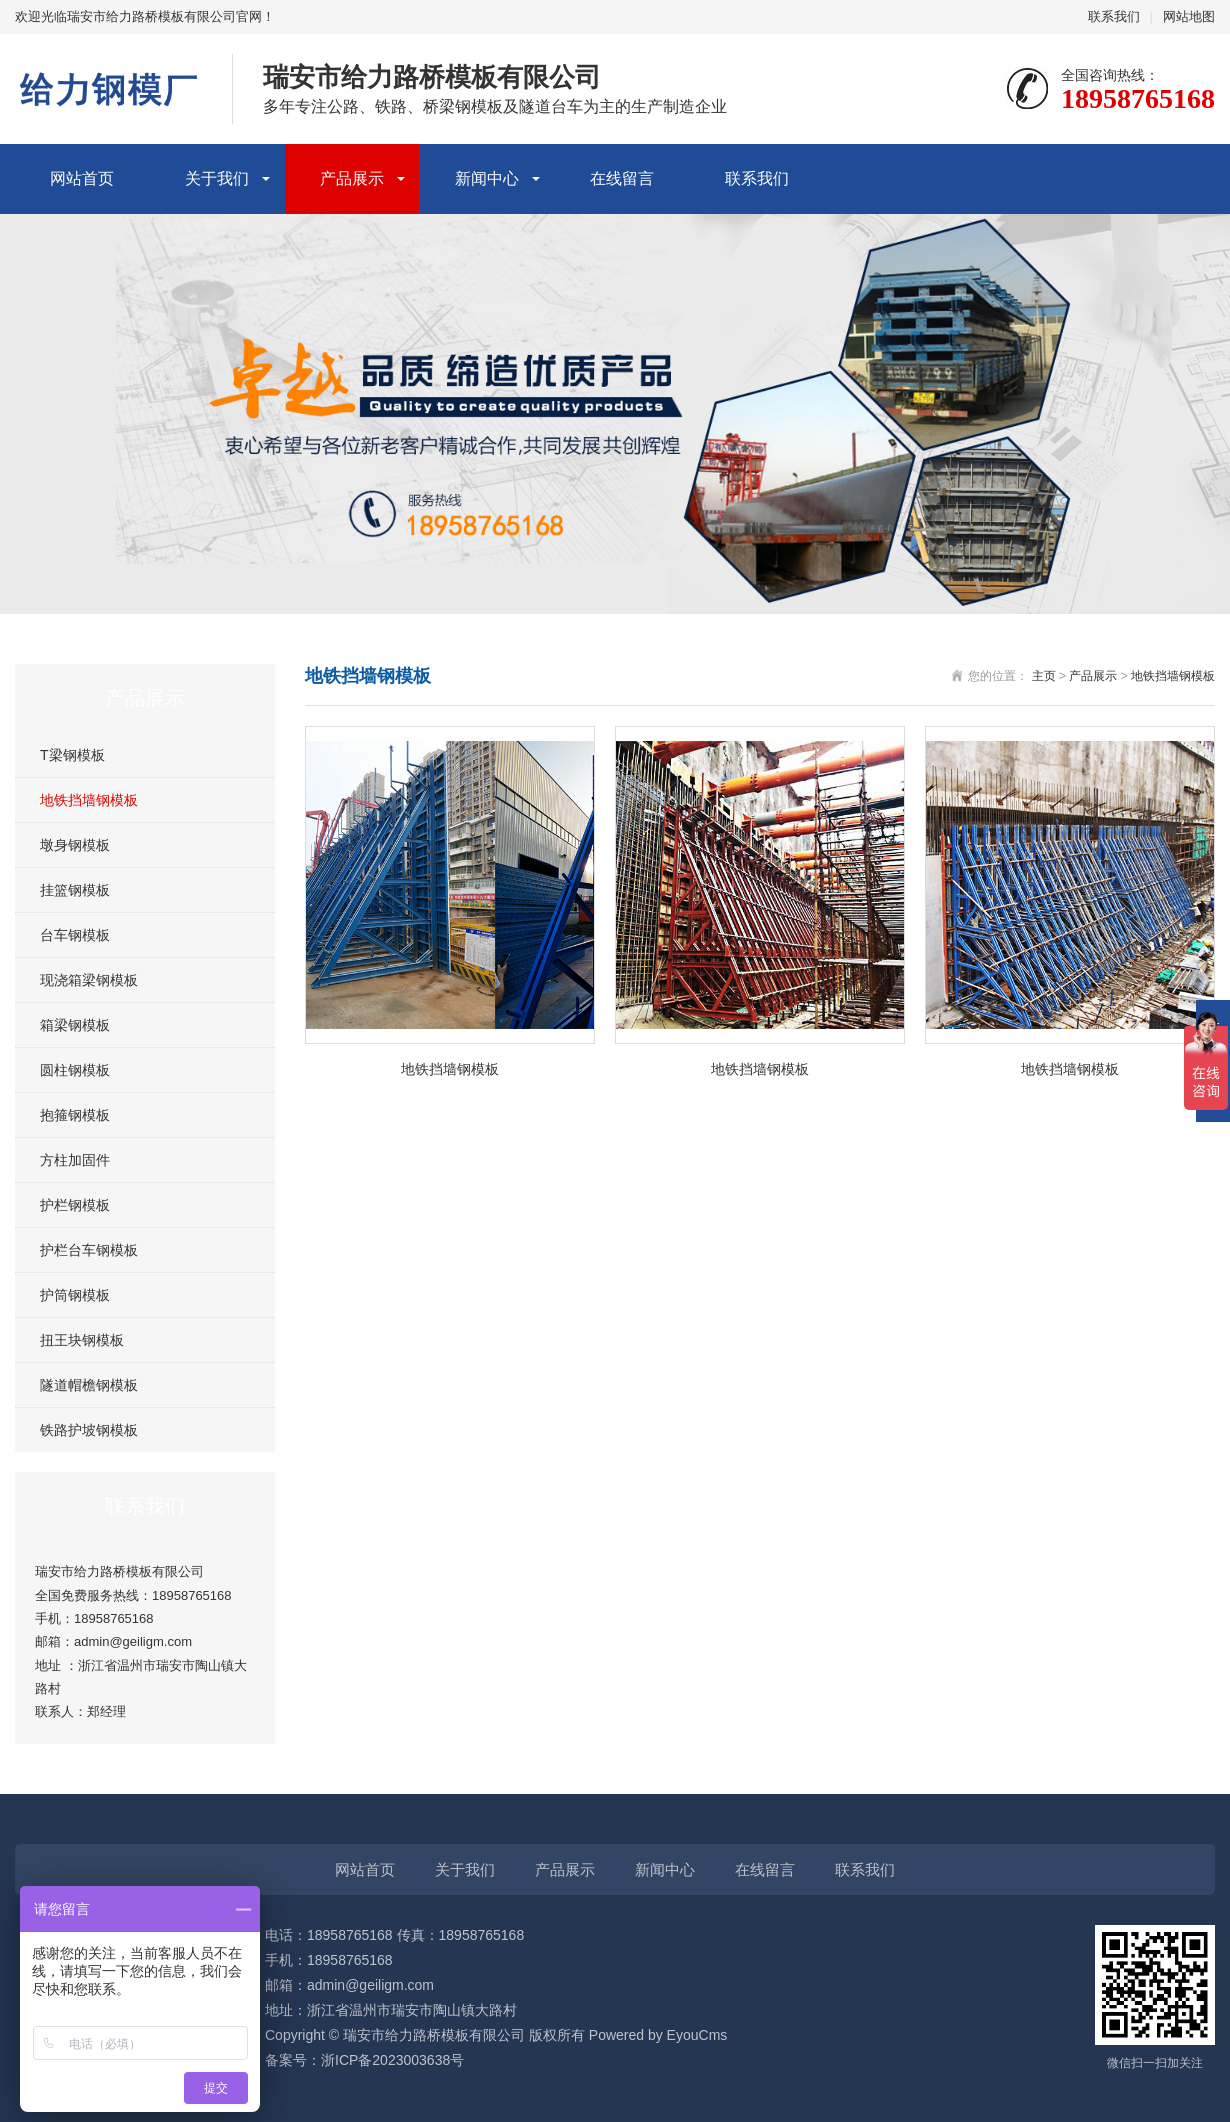 The width and height of the screenshot is (1230, 2122). What do you see at coordinates (352, 178) in the screenshot?
I see `产品展示` at bounding box center [352, 178].